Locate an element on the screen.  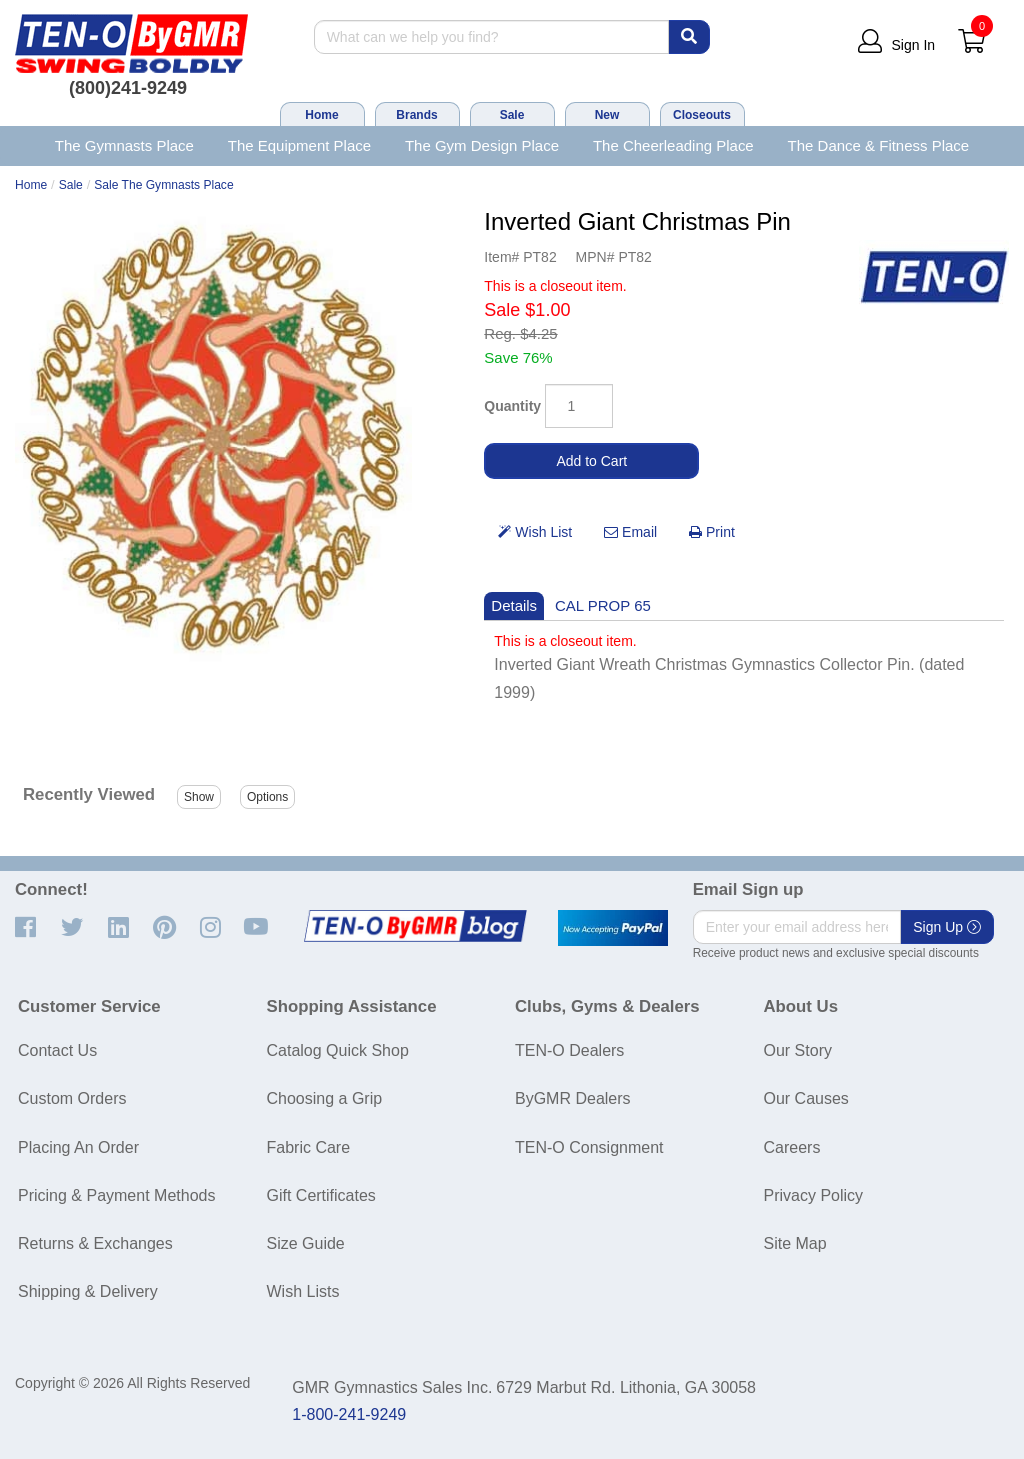
Home is located at coordinates (321, 115).